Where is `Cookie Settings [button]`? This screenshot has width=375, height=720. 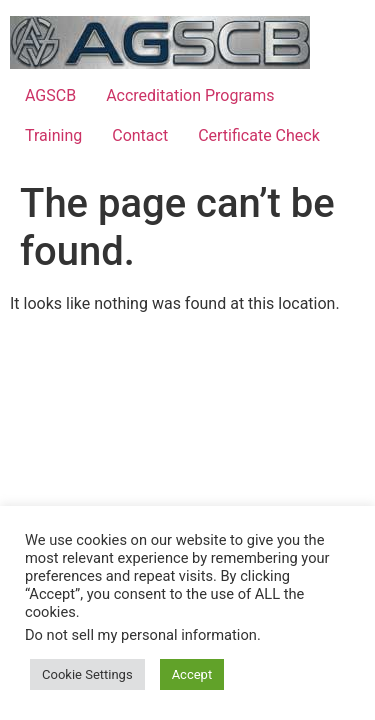
Cookie Settings [button] is located at coordinates (87, 674).